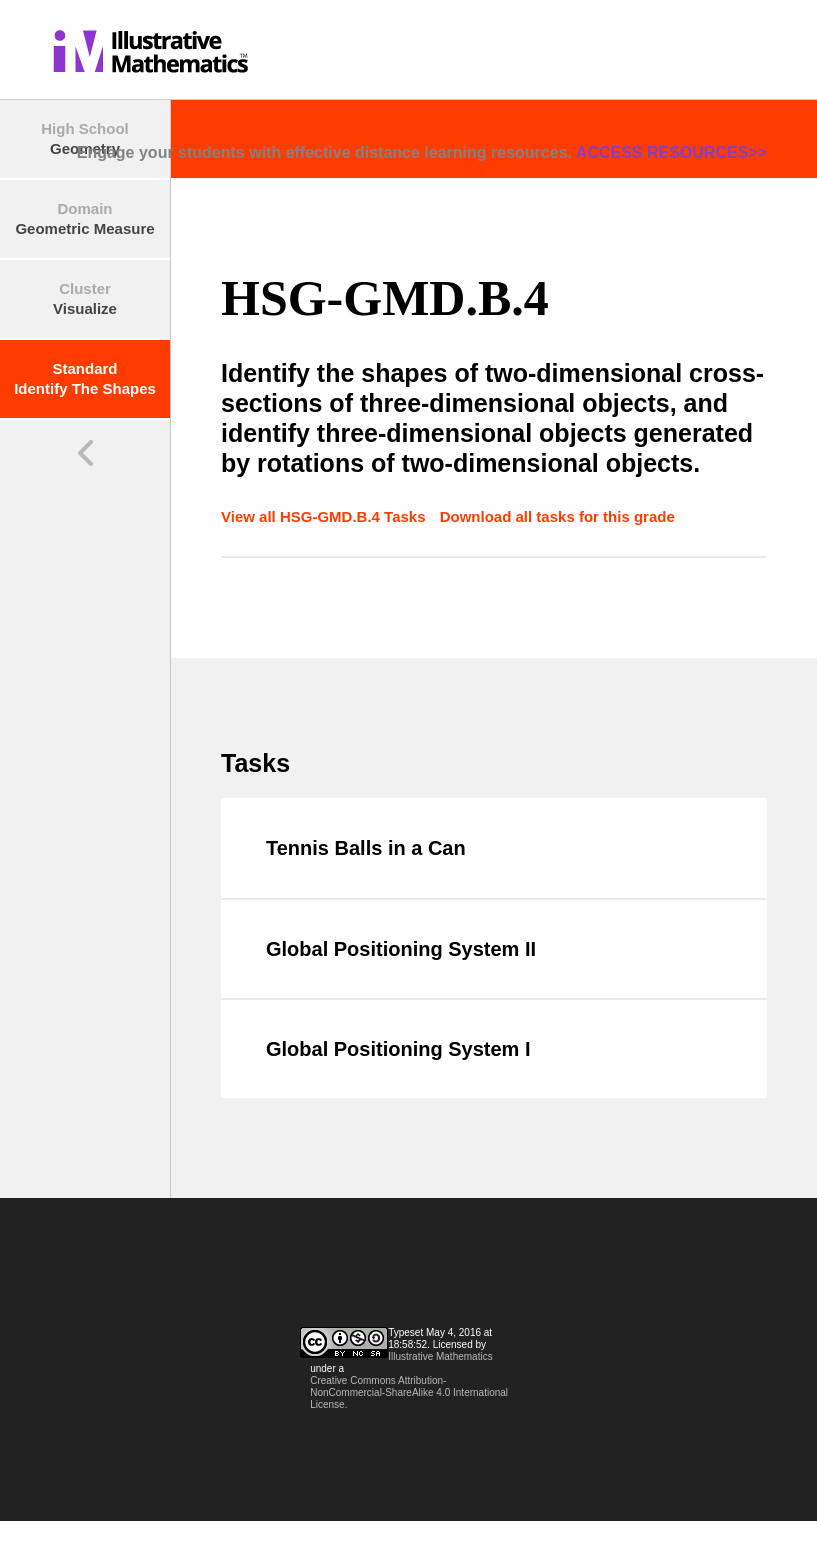 The height and width of the screenshot is (1551, 817). What do you see at coordinates (440, 1356) in the screenshot?
I see `Illustrative Mathematics` at bounding box center [440, 1356].